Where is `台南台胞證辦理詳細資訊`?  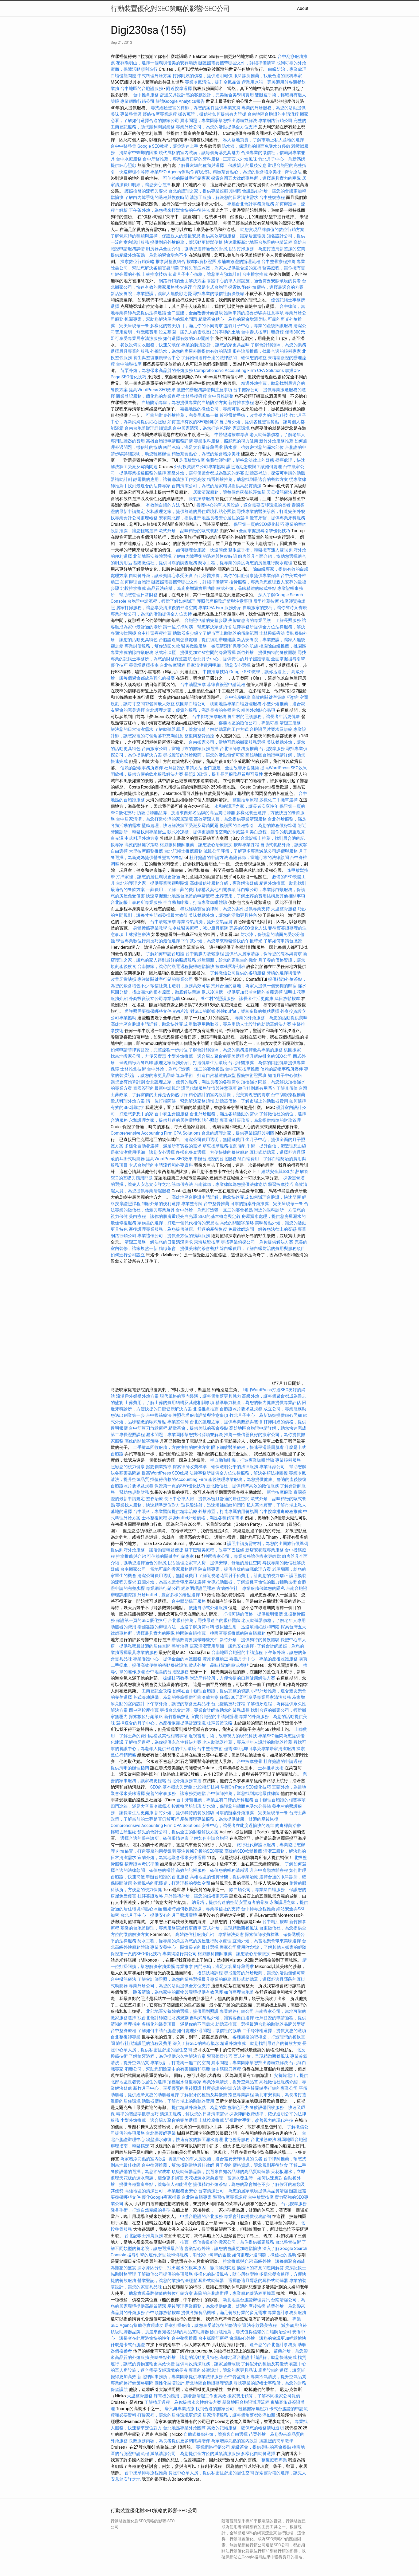
台南台胞證辦理詳細資訊 is located at coordinates (148, 428).